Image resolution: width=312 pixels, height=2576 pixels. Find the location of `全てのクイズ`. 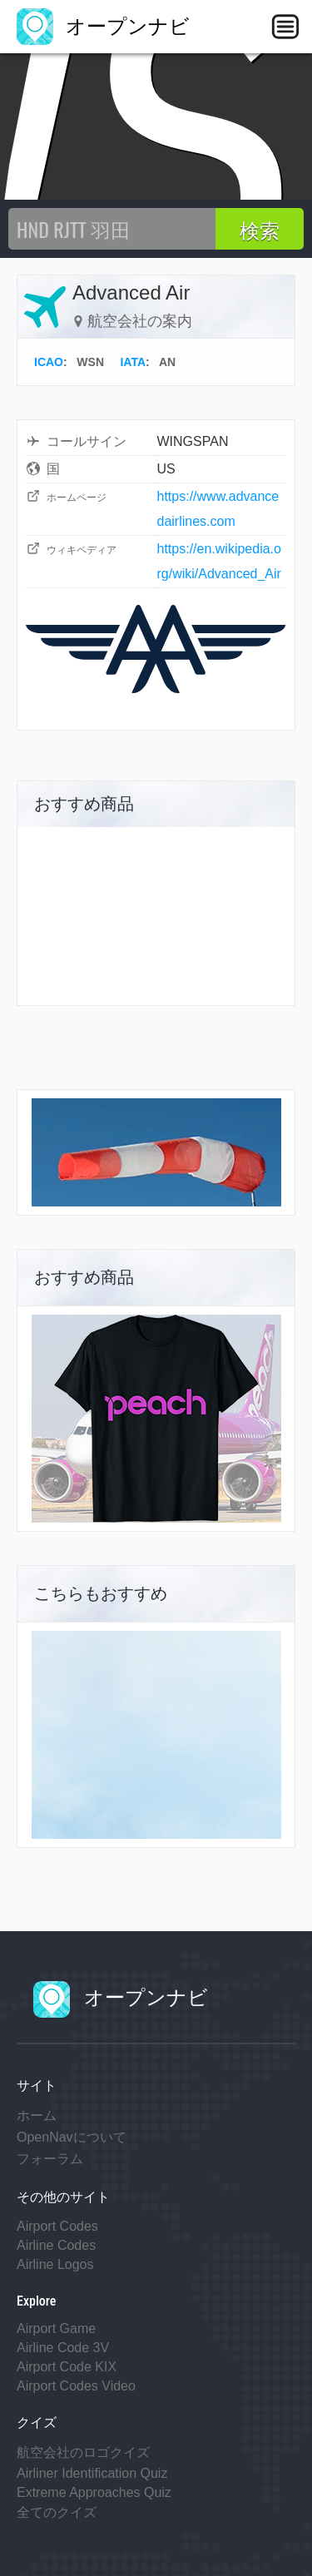

全てのクイズ is located at coordinates (57, 2512).